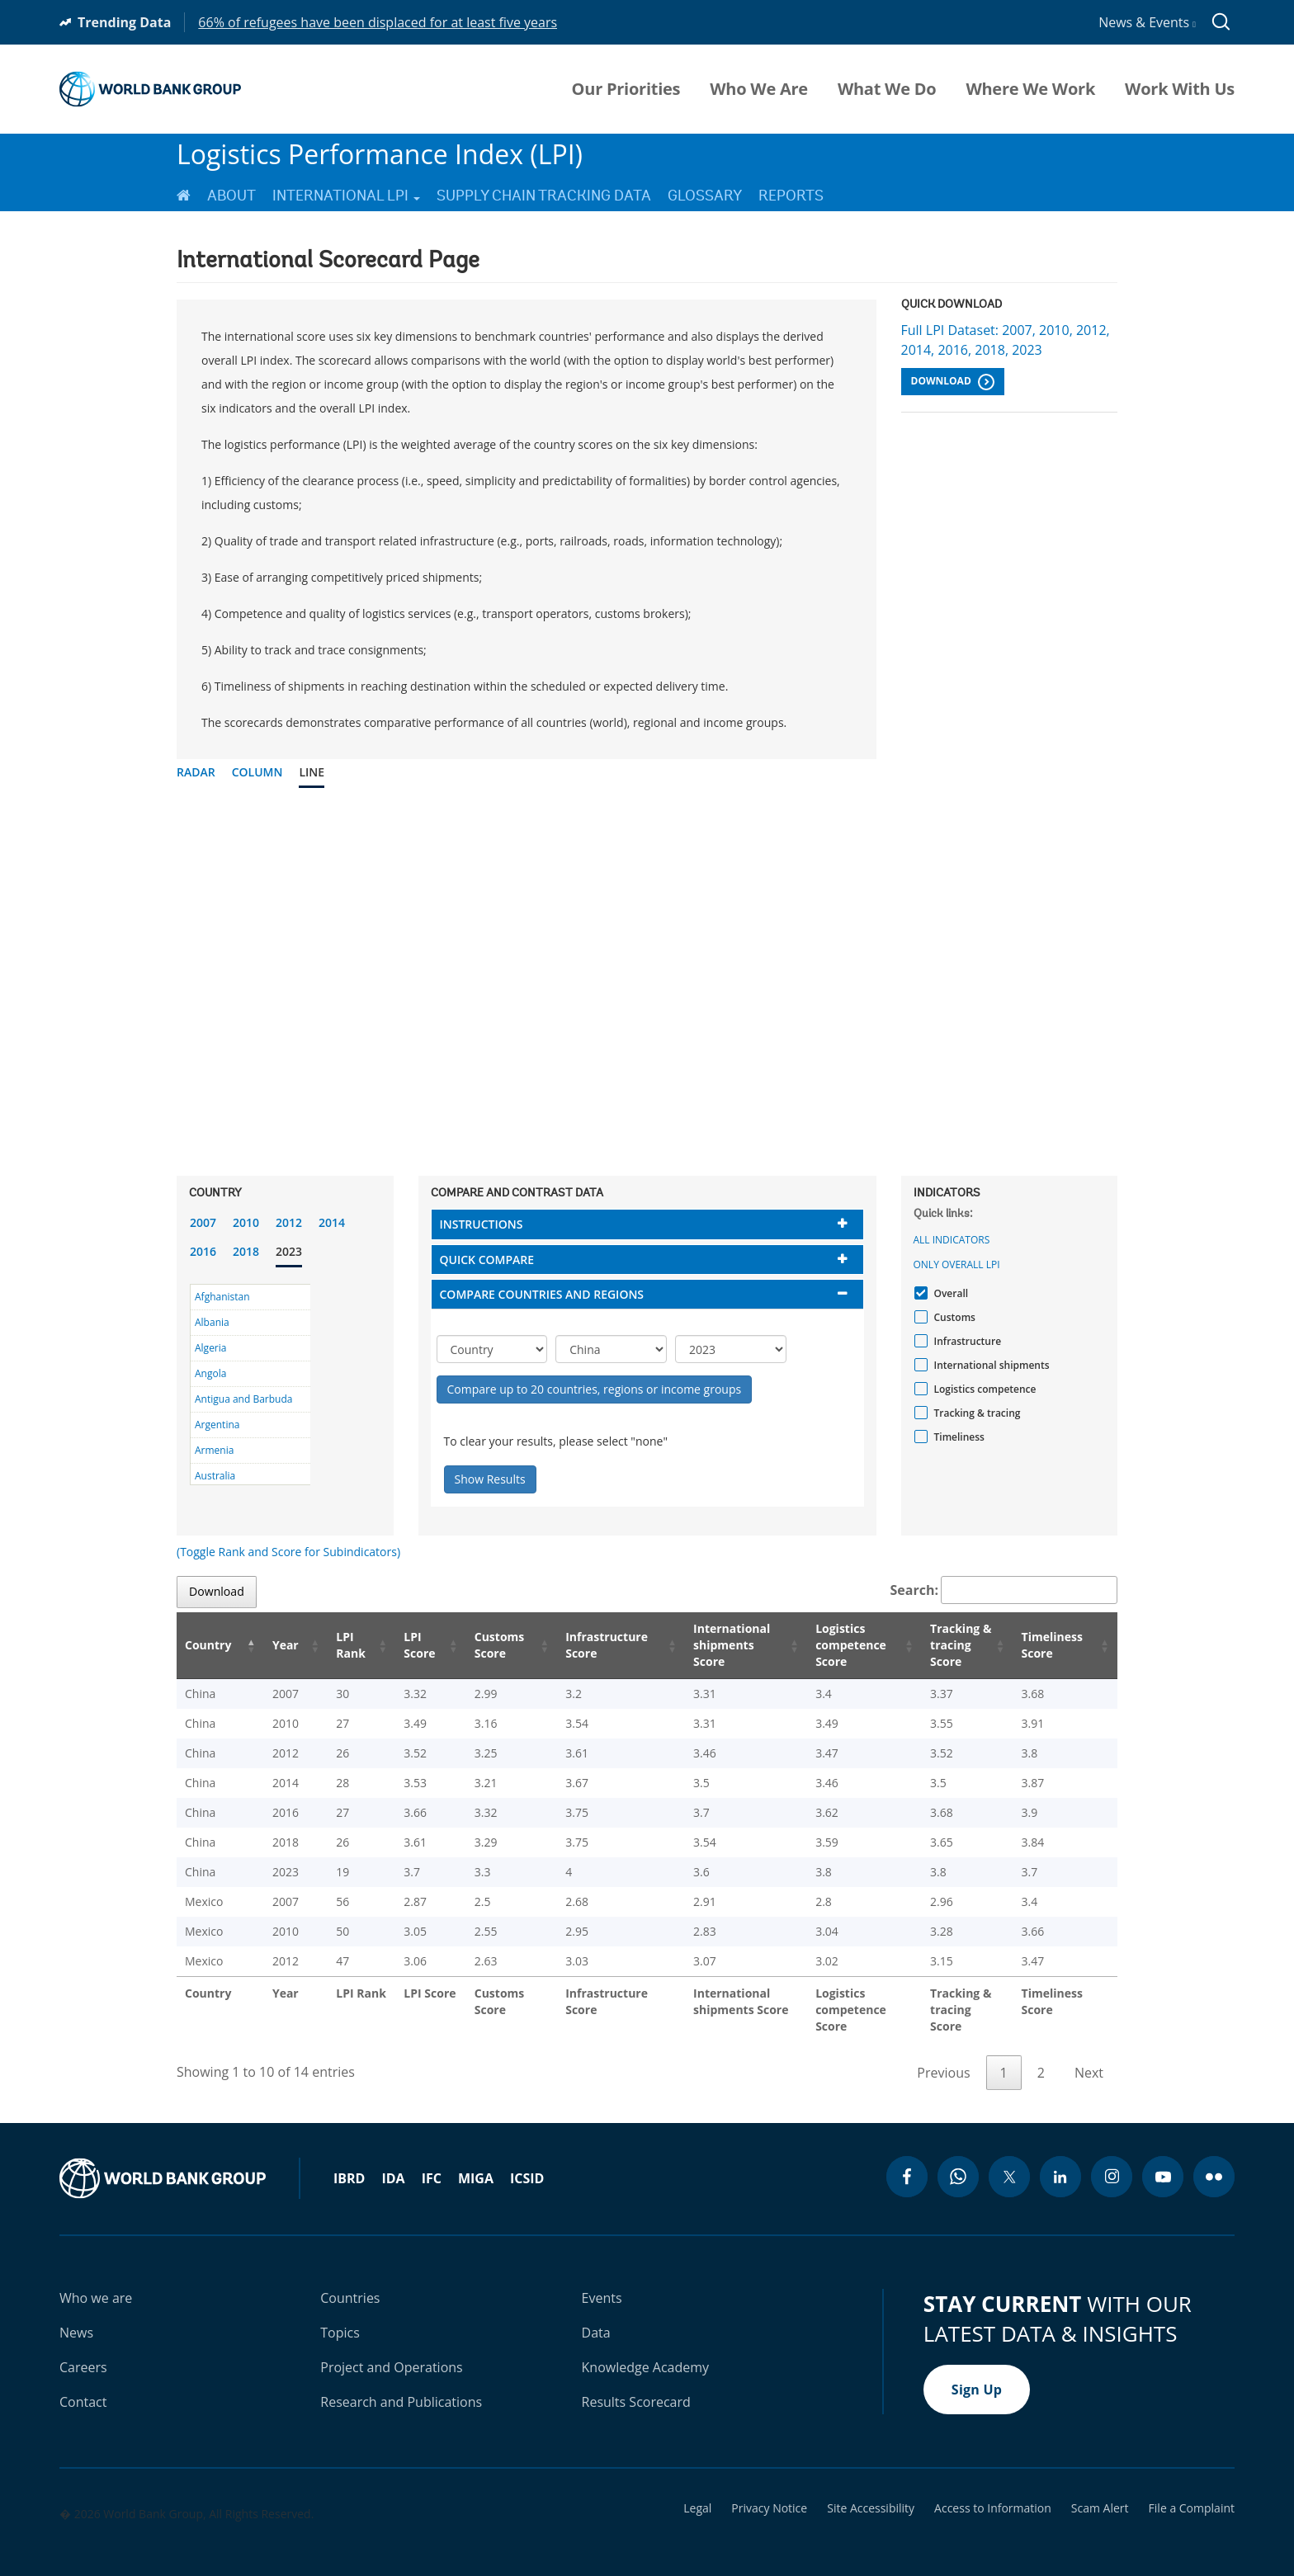 This screenshot has width=1294, height=2576. What do you see at coordinates (992, 2491) in the screenshot?
I see `Access to Information` at bounding box center [992, 2491].